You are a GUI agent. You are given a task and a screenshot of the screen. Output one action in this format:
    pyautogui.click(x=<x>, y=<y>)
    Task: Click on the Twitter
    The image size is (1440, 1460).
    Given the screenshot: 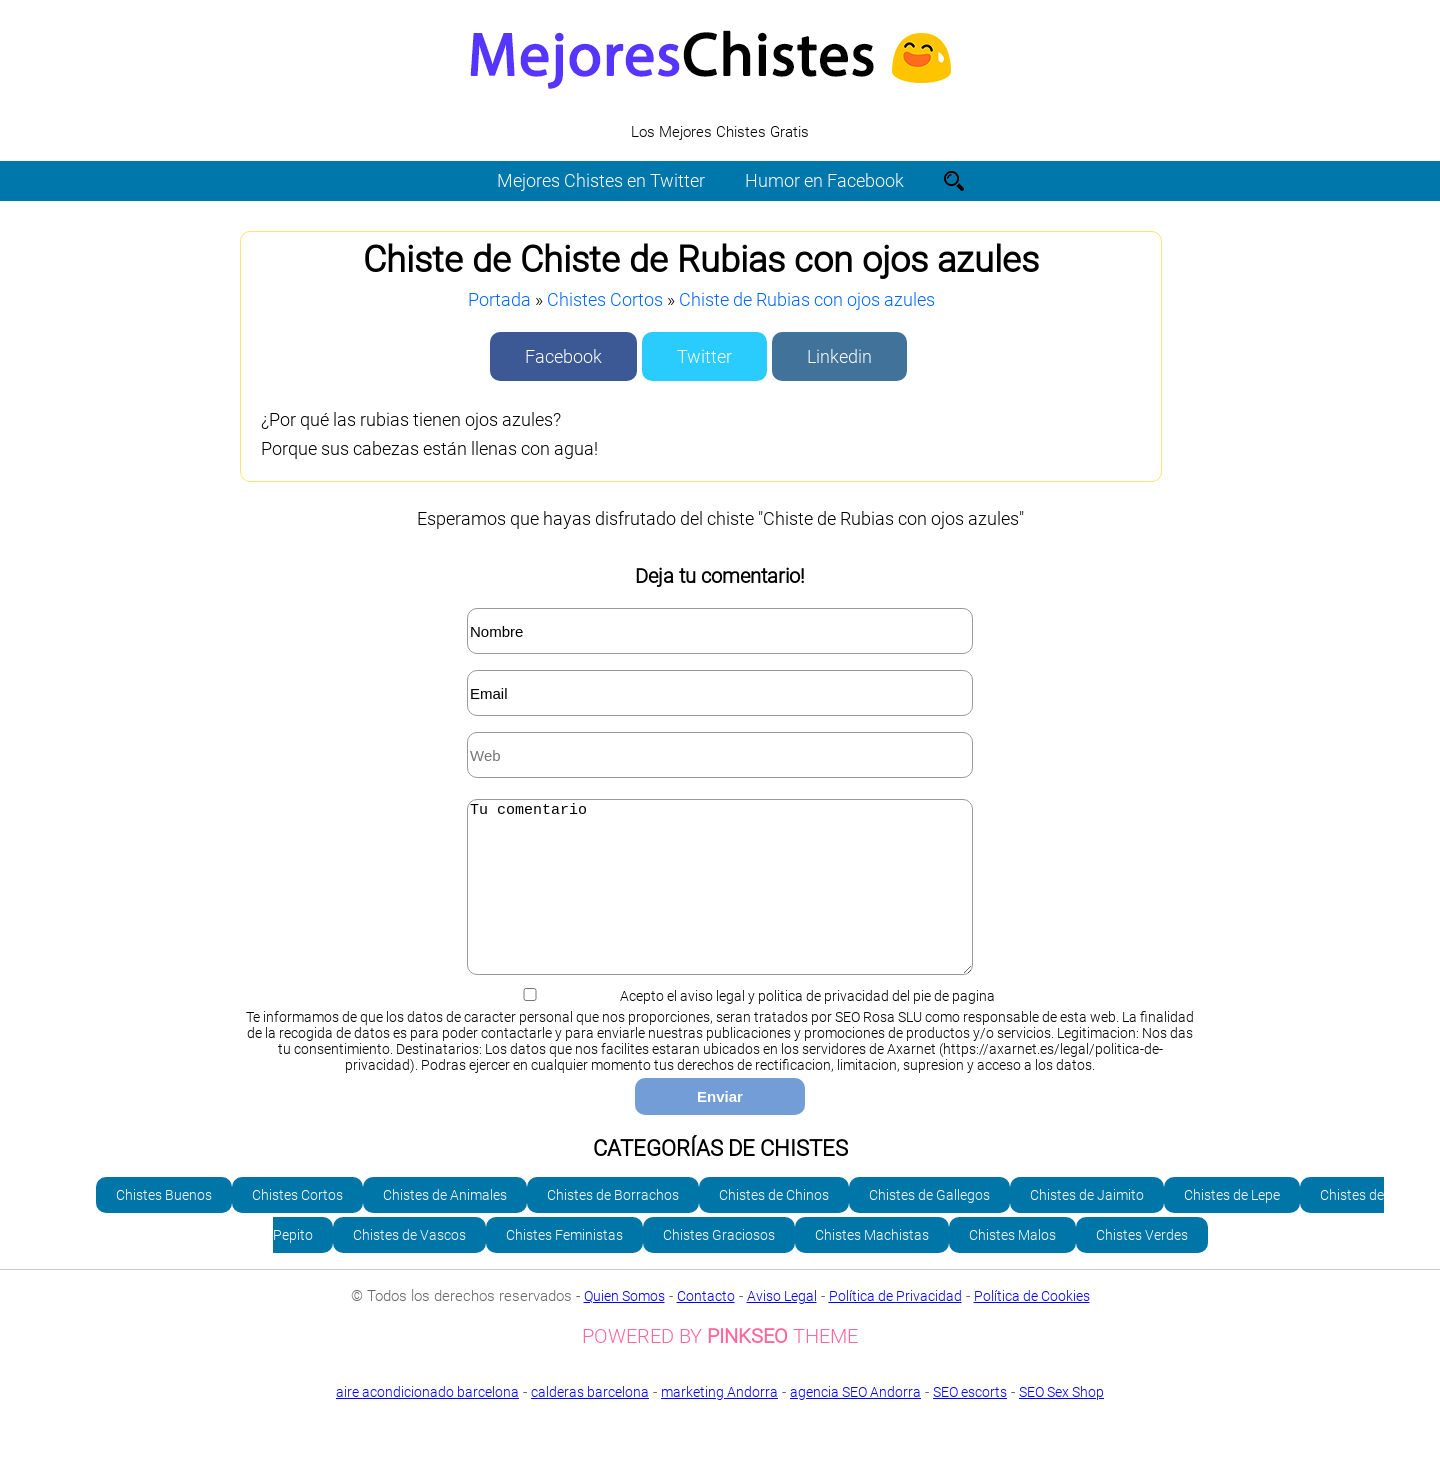 What is the action you would take?
    pyautogui.click(x=704, y=356)
    